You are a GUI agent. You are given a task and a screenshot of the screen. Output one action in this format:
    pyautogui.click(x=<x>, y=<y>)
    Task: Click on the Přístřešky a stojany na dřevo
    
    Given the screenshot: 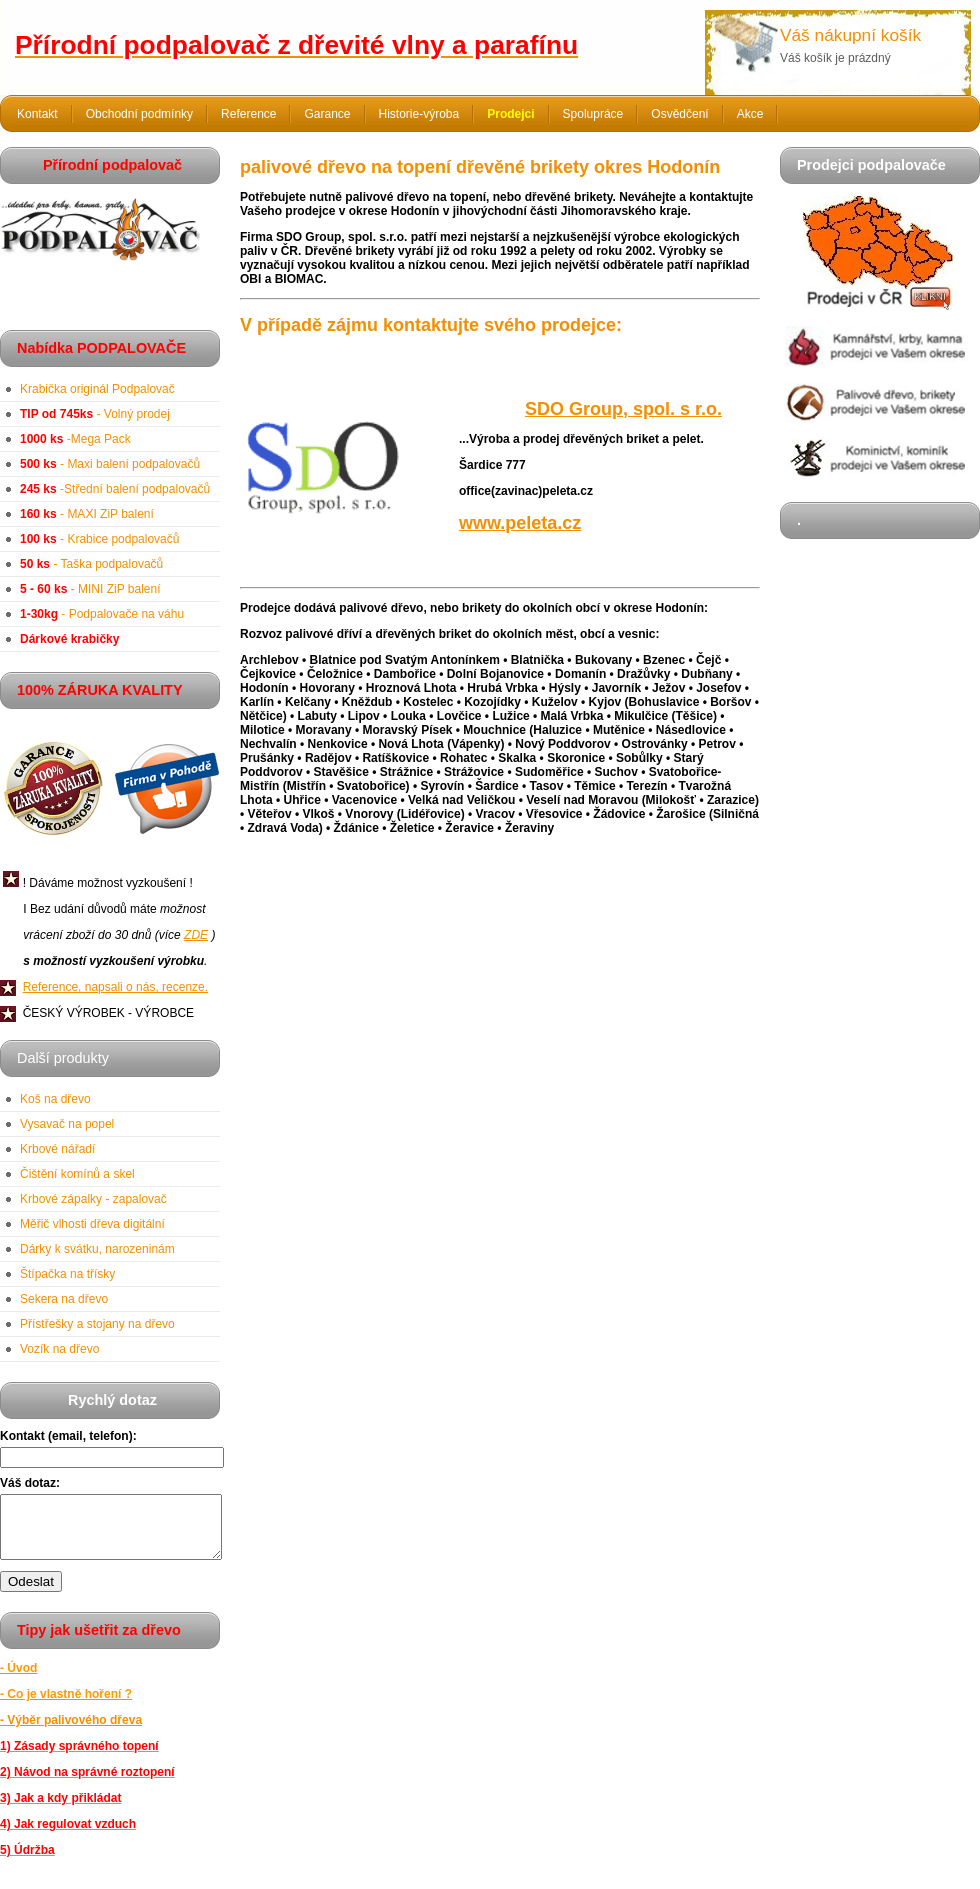 What is the action you would take?
    pyautogui.click(x=97, y=1324)
    